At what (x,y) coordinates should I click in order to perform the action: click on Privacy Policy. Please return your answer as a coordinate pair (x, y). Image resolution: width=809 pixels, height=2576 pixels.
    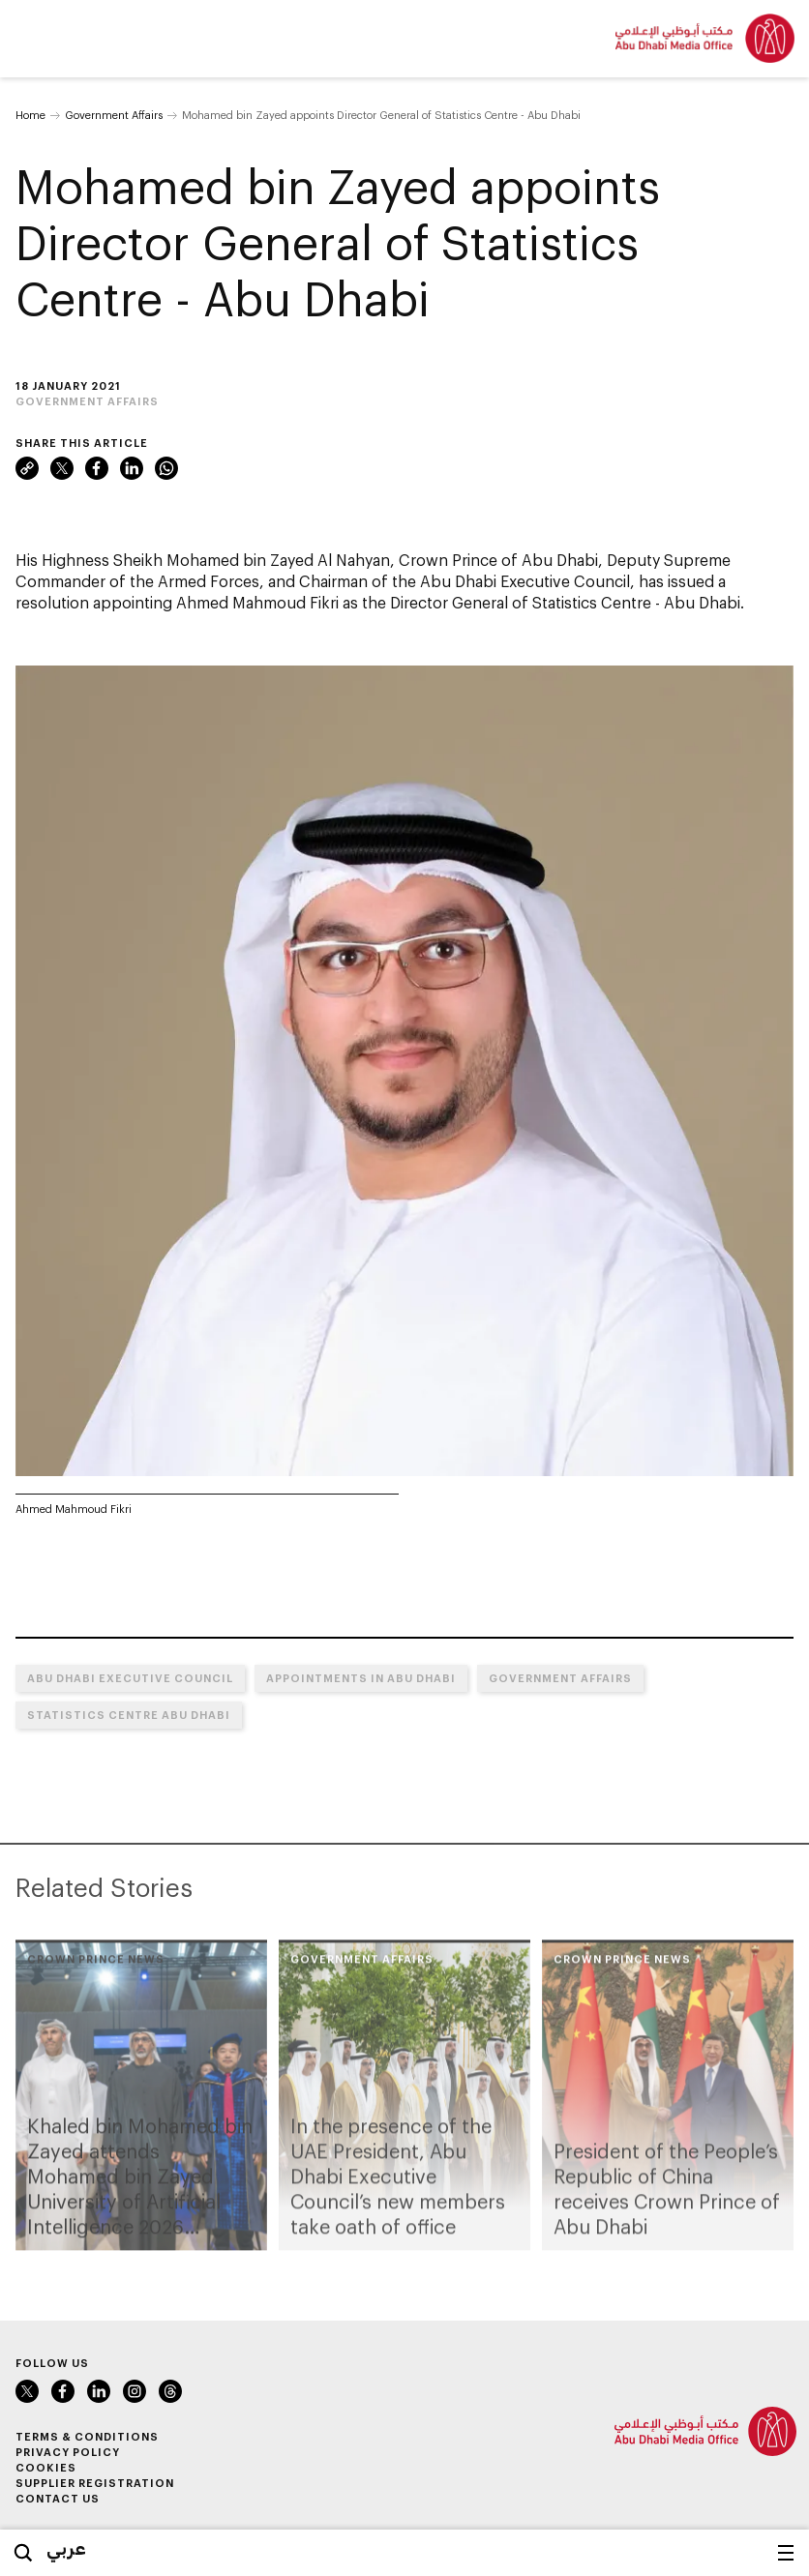
    Looking at the image, I should click on (67, 2451).